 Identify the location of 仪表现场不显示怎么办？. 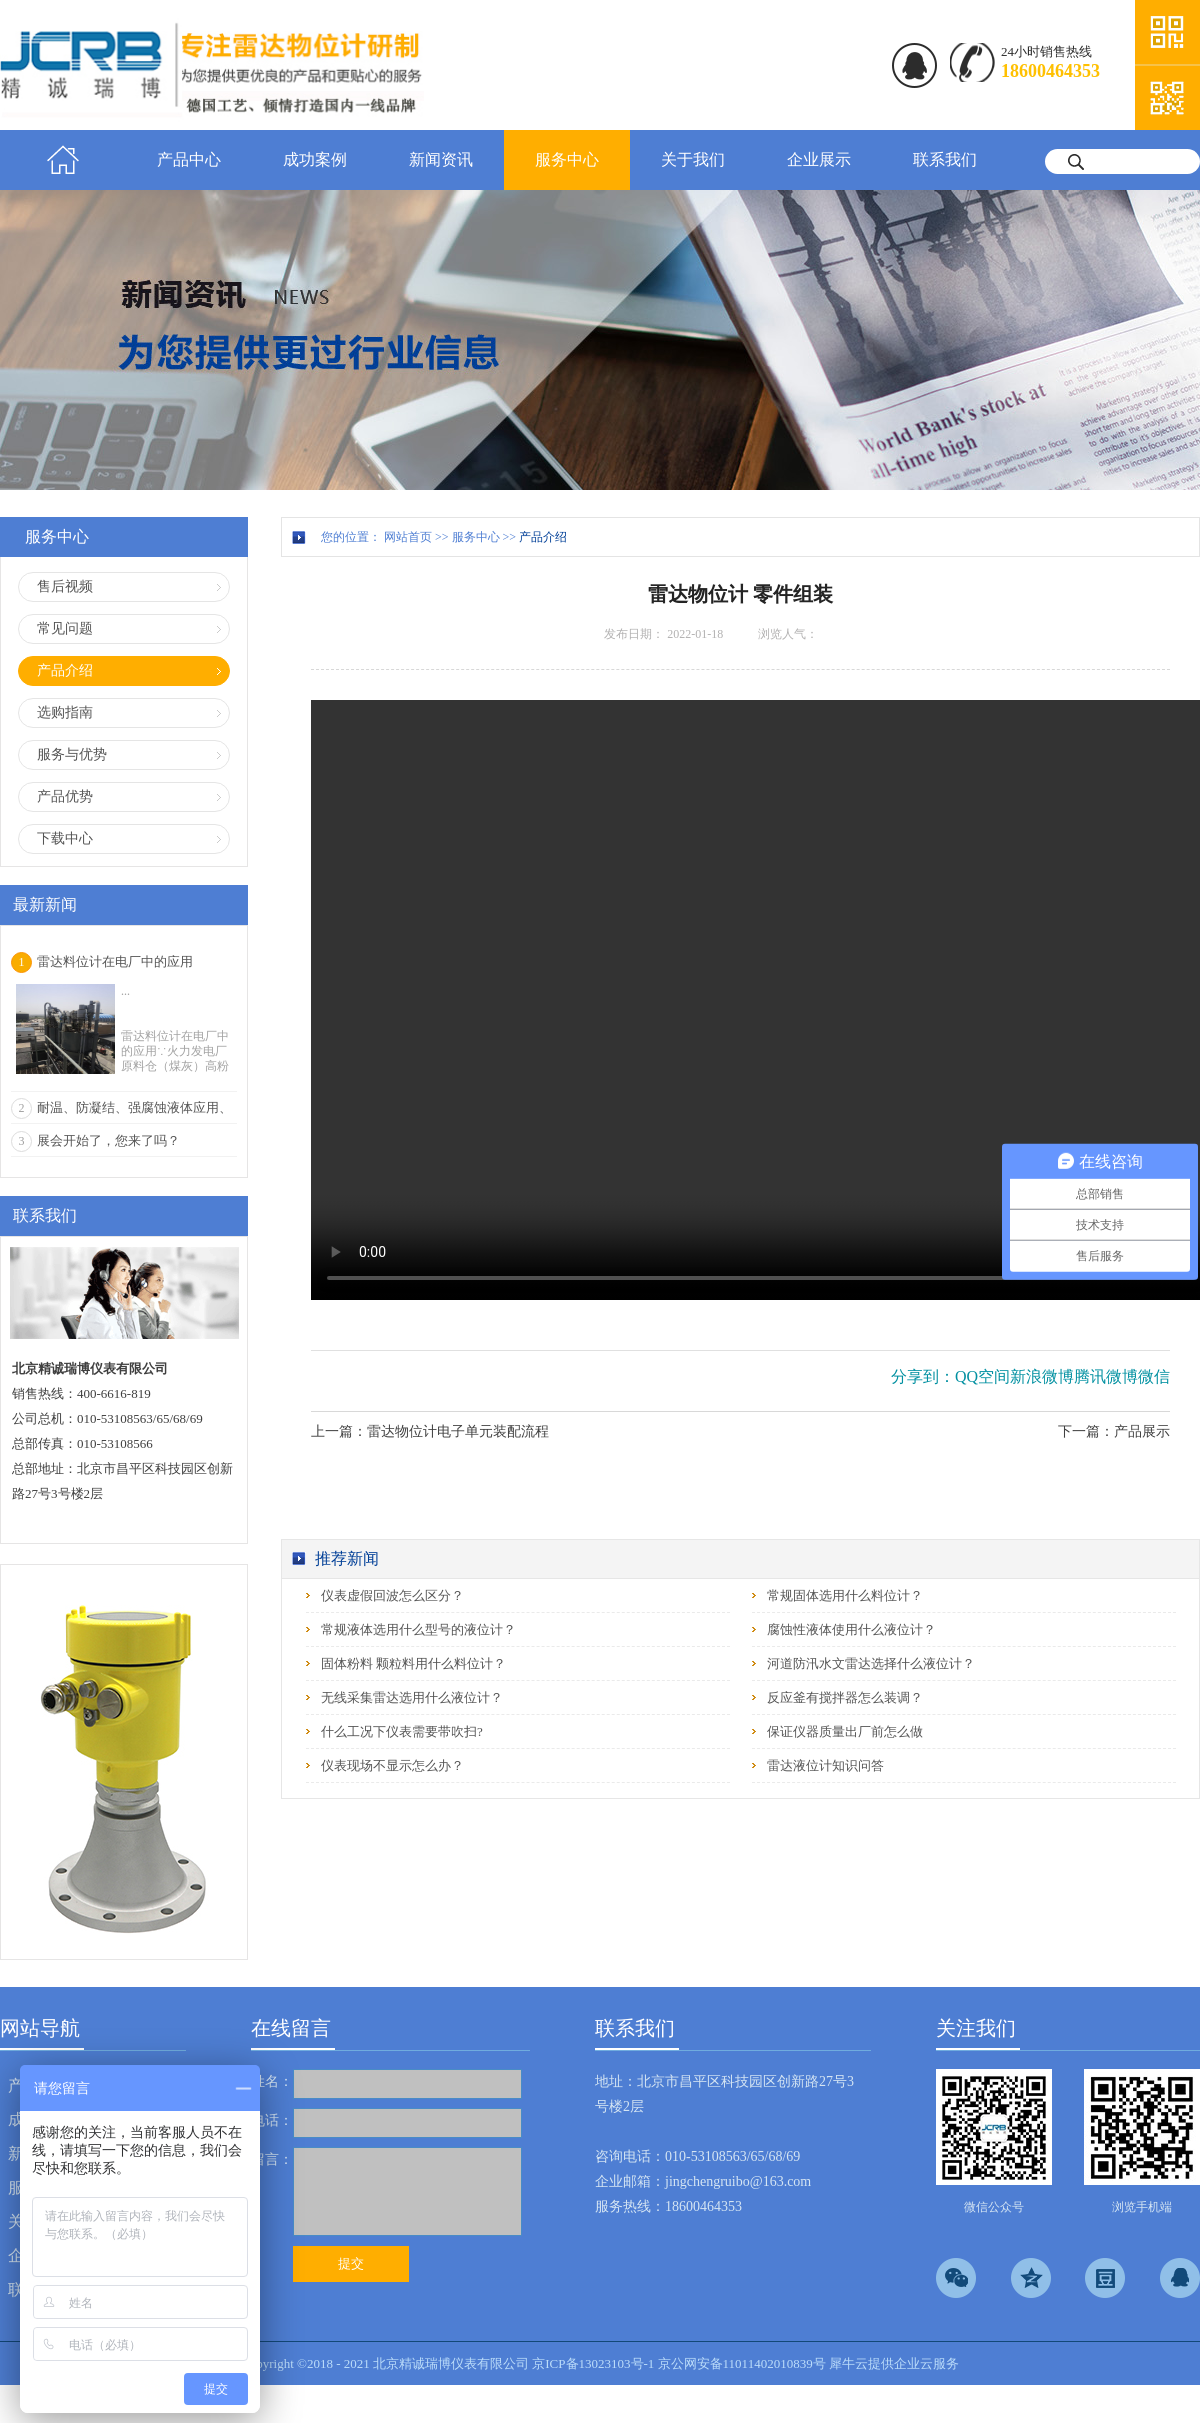
(392, 1765).